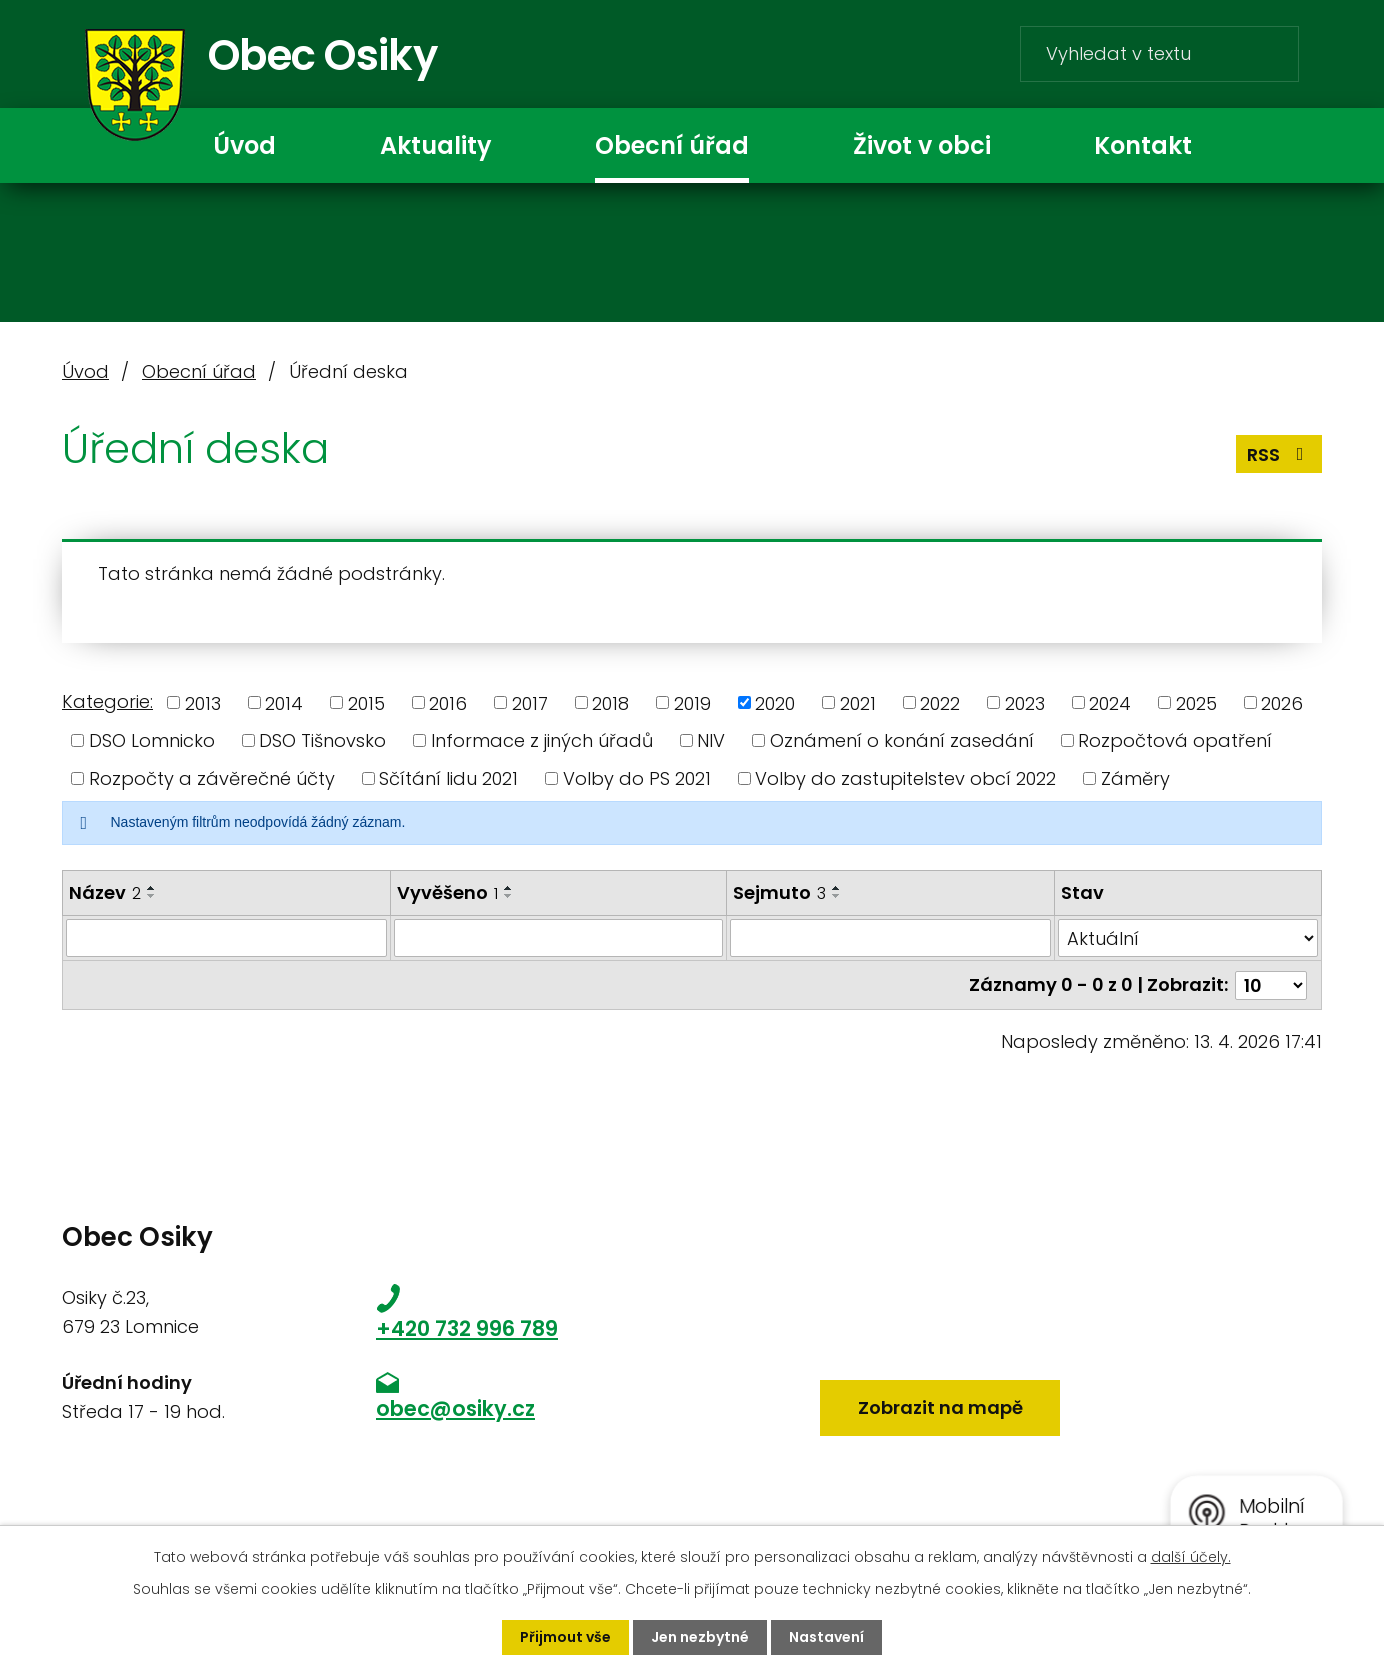  Describe the element at coordinates (905, 778) in the screenshot. I see `Volby do zastupitelstev obcí 2022` at that location.